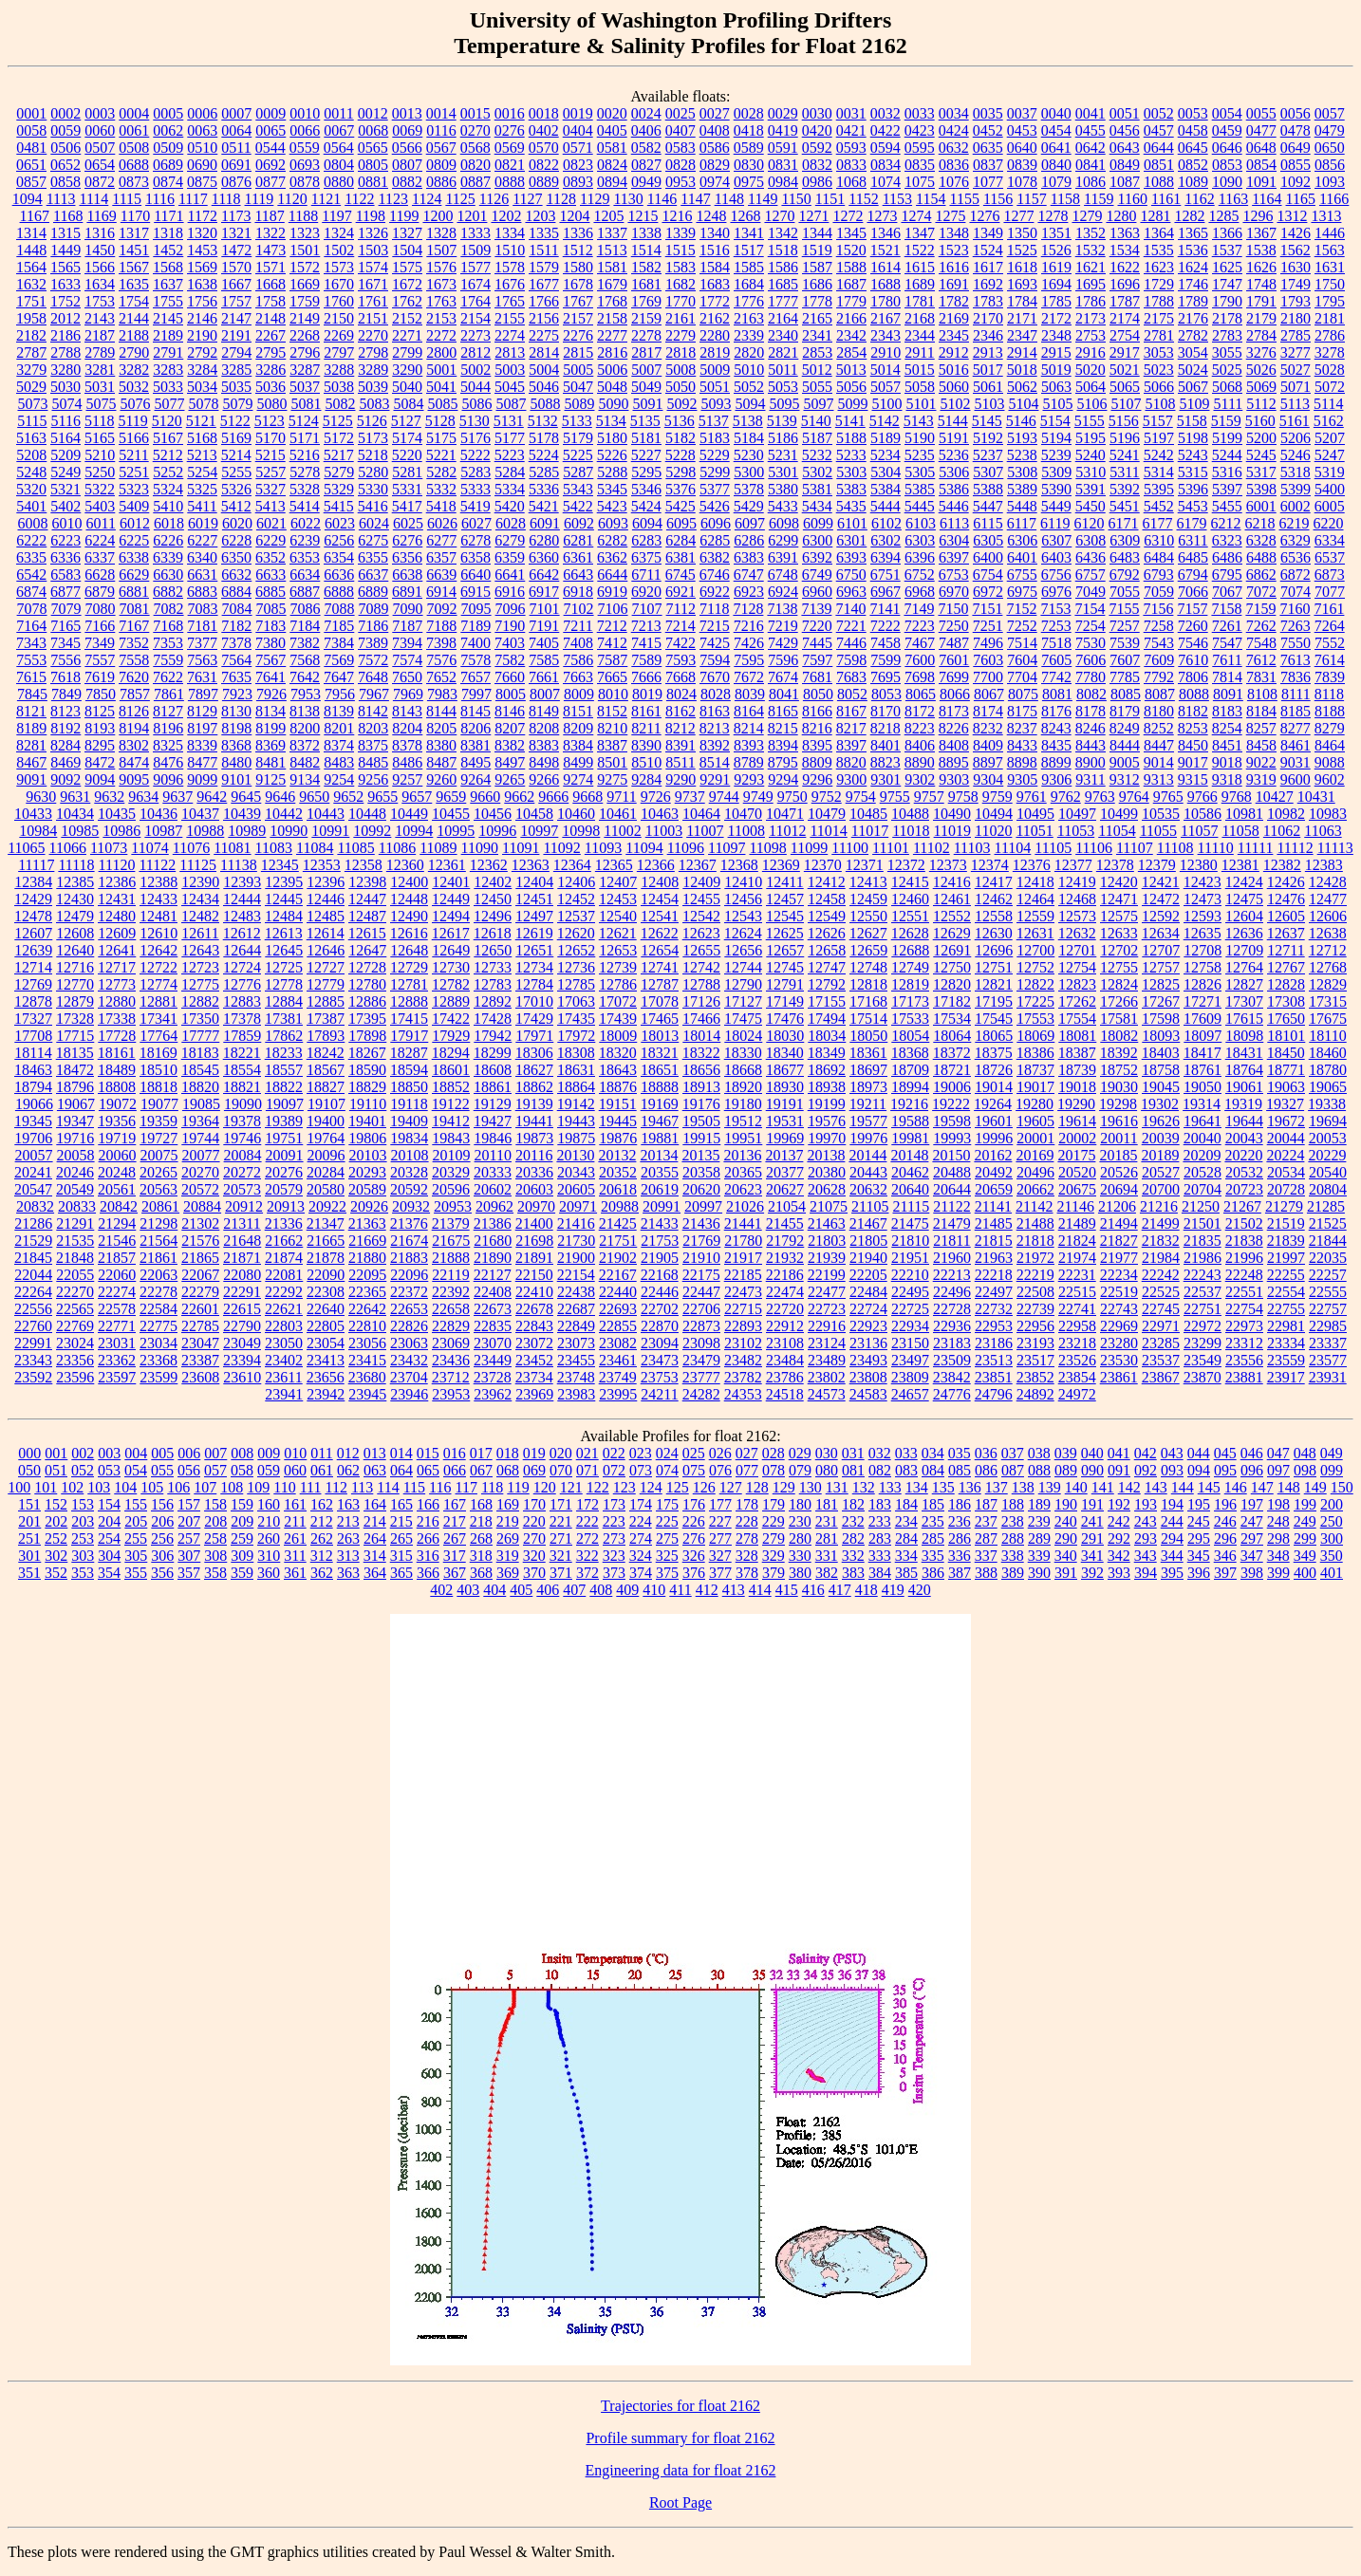  Describe the element at coordinates (305, 609) in the screenshot. I see `7086` at that location.